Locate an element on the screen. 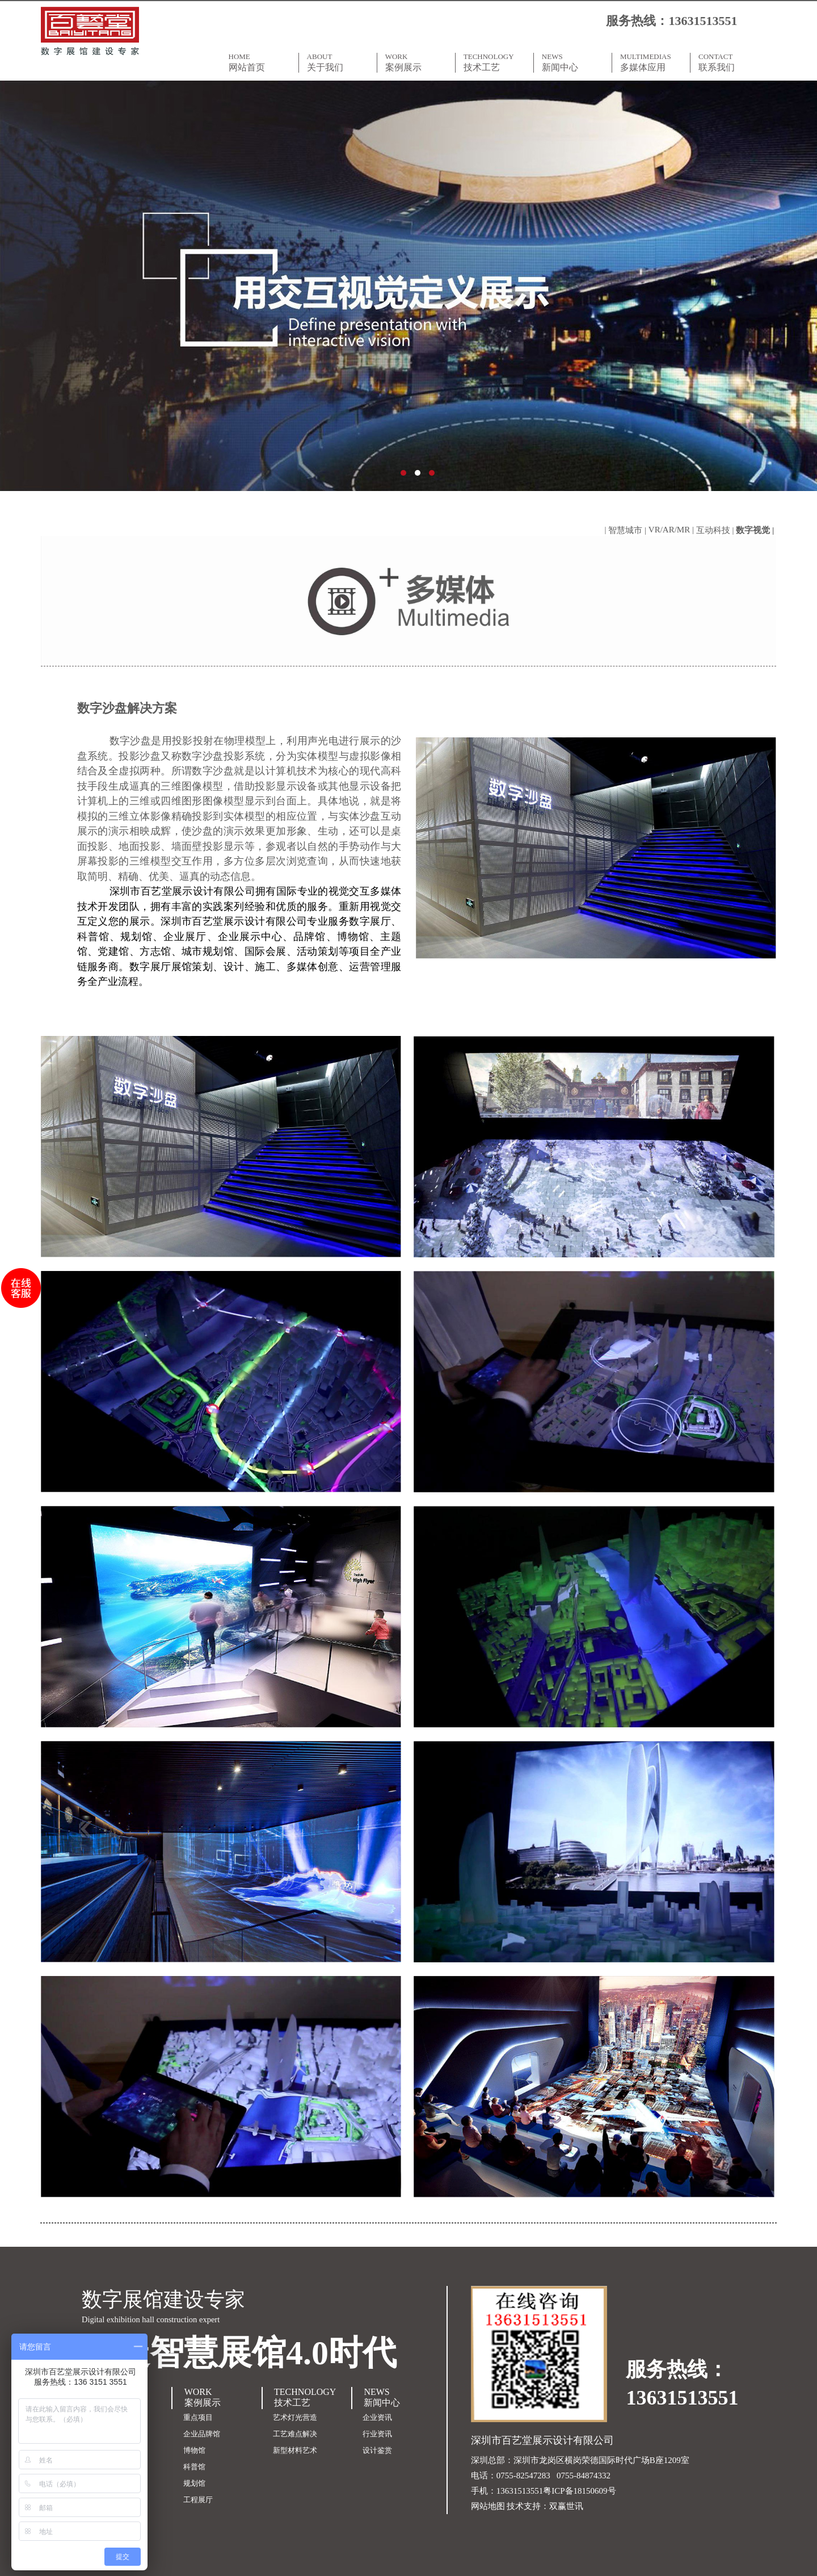  网站地图 is located at coordinates (488, 2506).